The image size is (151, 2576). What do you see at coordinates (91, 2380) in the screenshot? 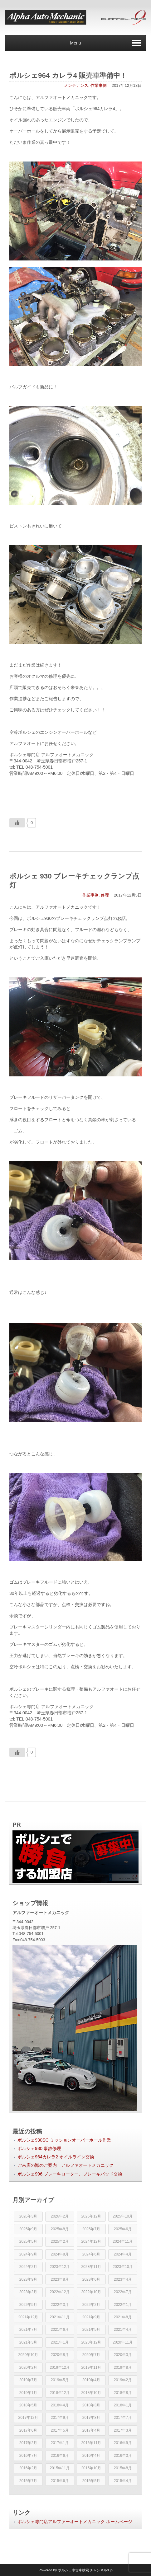
I see `2019年4月` at bounding box center [91, 2380].